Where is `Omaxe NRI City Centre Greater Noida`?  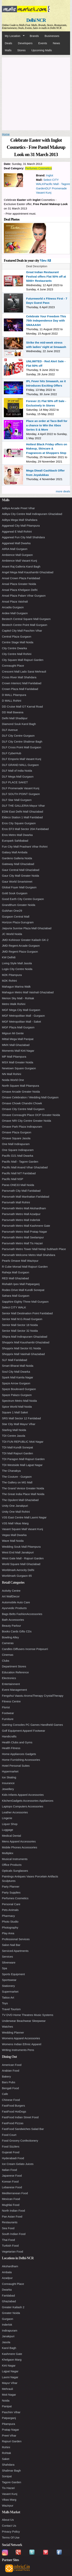
Omaxe NRI City Centre Greater Noida is located at coordinates (26, 1120).